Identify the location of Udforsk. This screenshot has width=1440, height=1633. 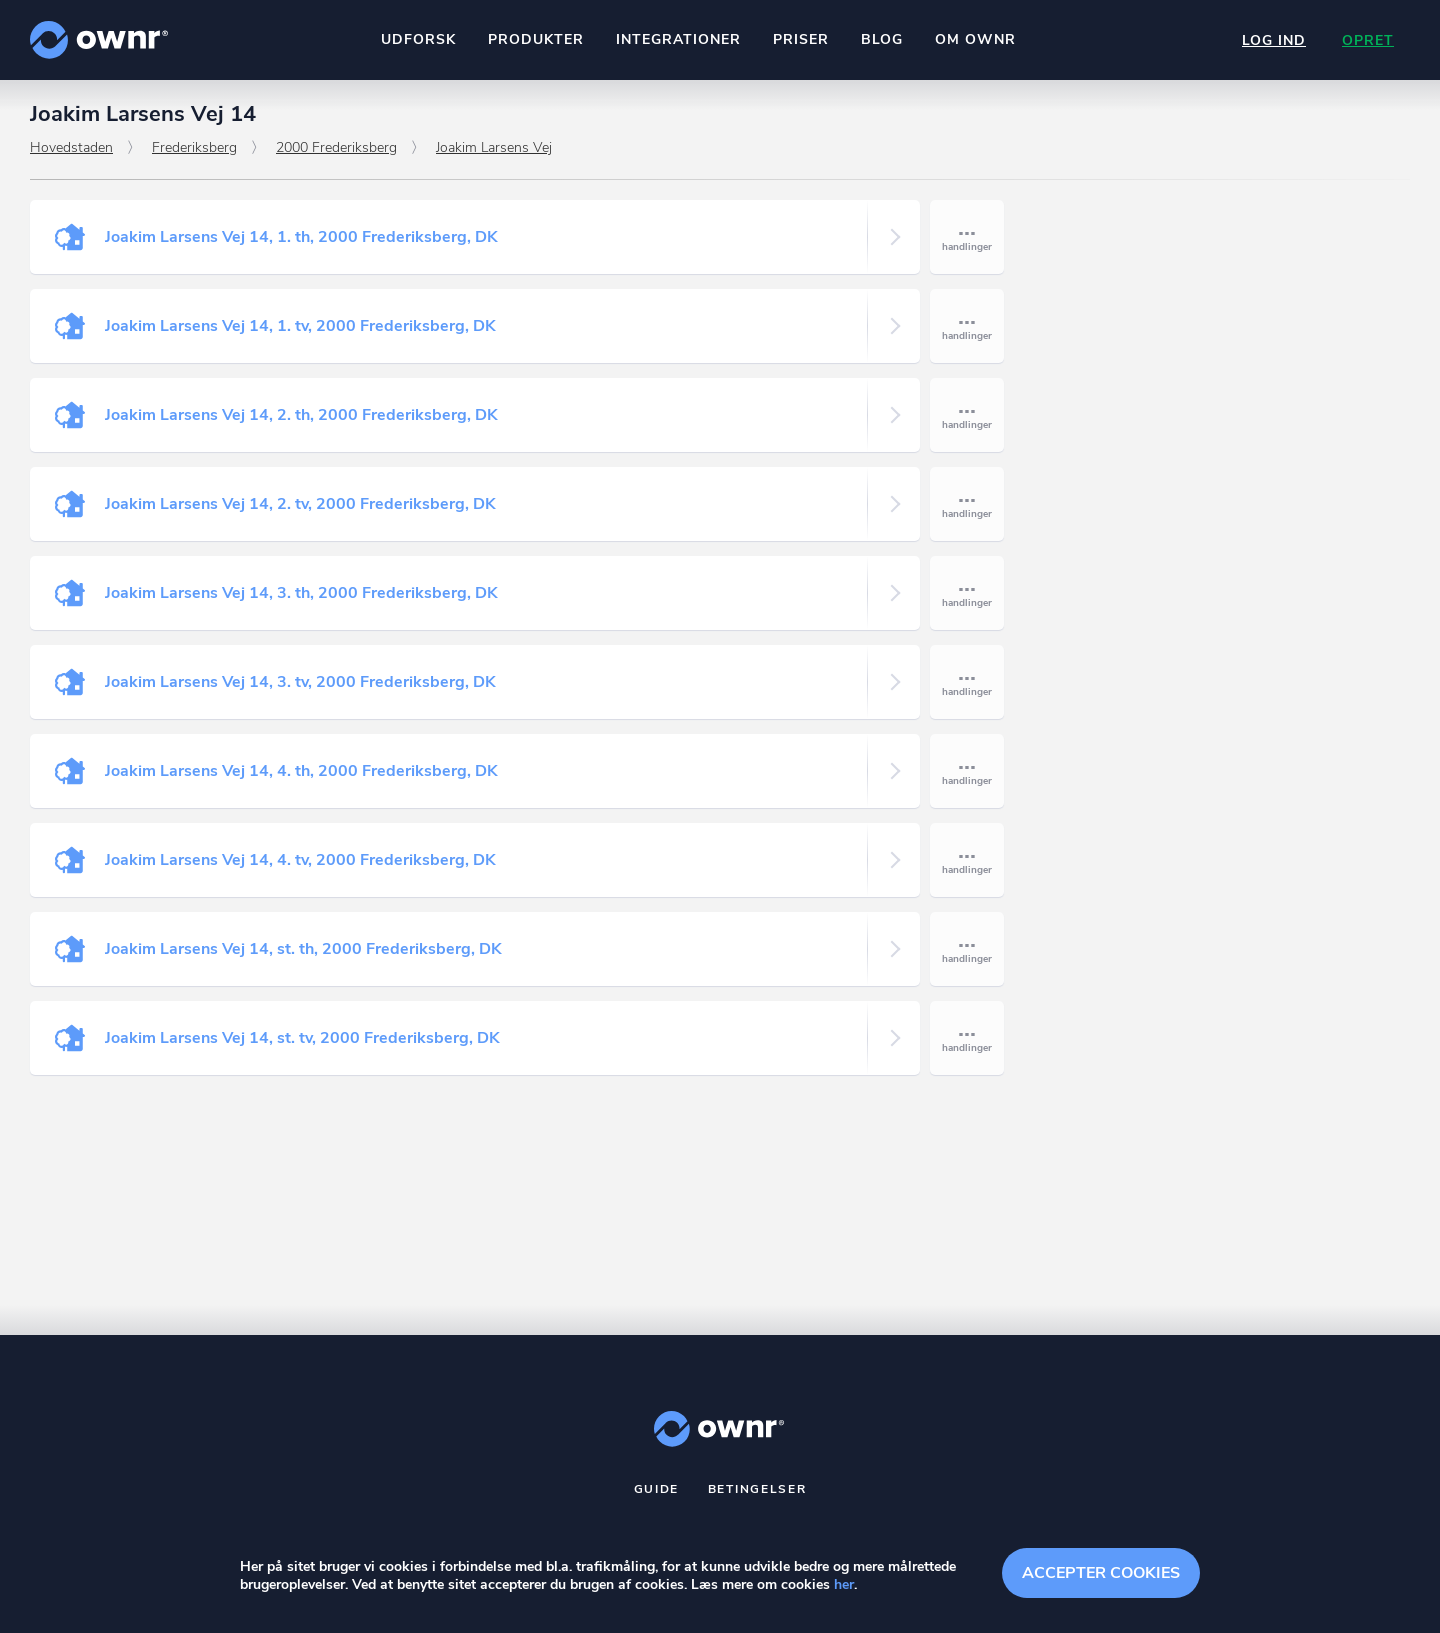
(418, 39).